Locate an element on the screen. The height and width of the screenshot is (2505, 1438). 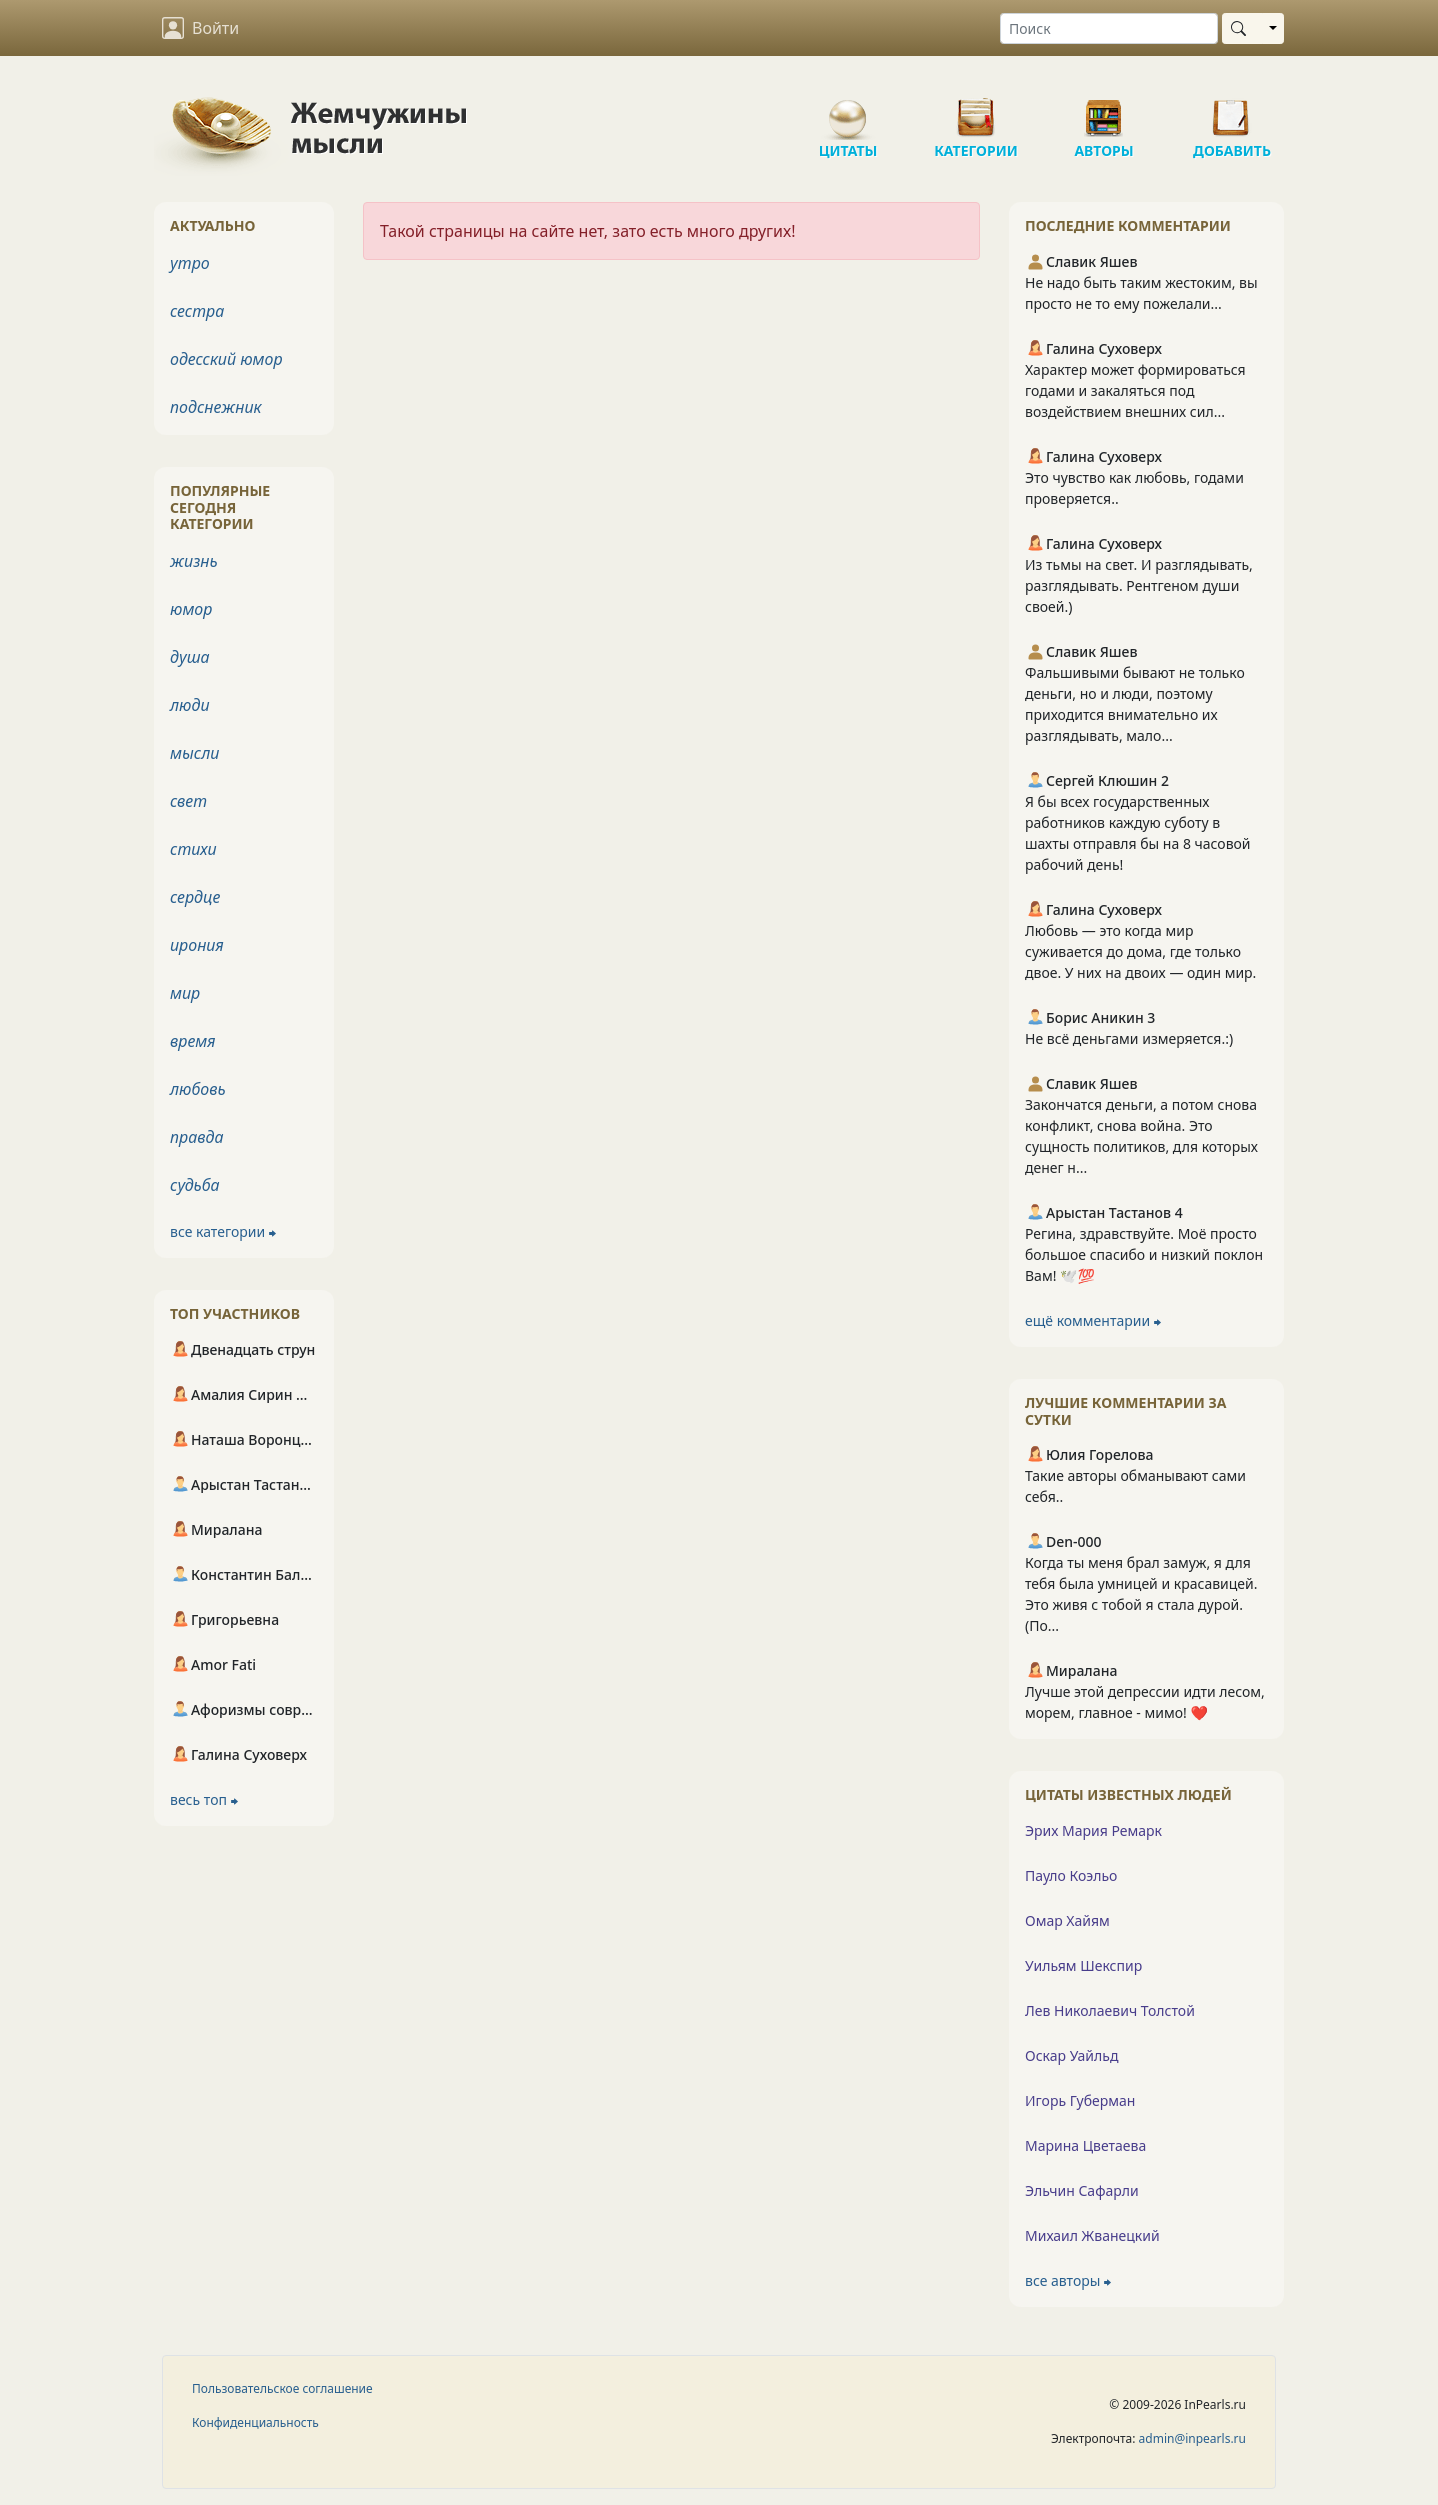
ещё комментарии ⮕ is located at coordinates (1093, 1320).